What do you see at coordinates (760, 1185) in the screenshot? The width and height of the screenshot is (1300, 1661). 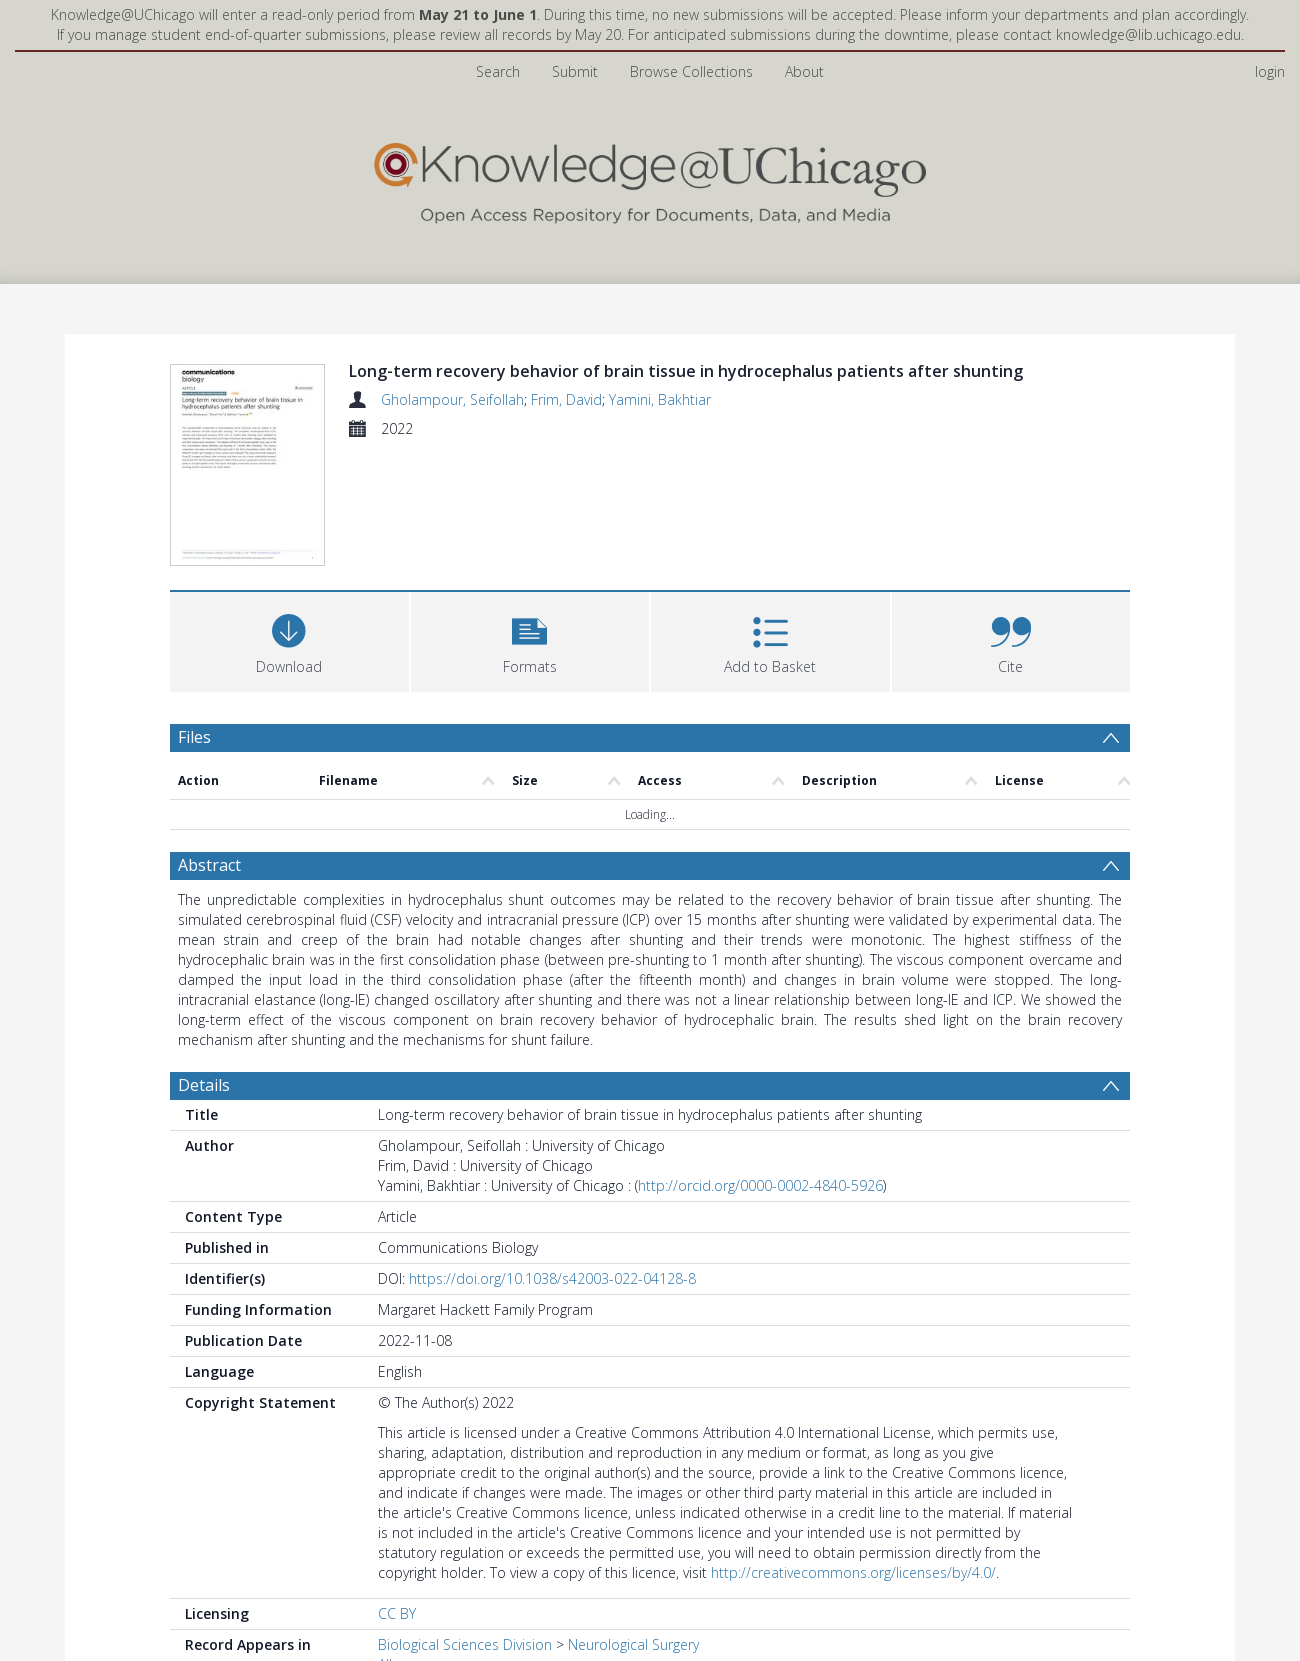 I see `http://orcid.org/0000-0002-4840-5926` at bounding box center [760, 1185].